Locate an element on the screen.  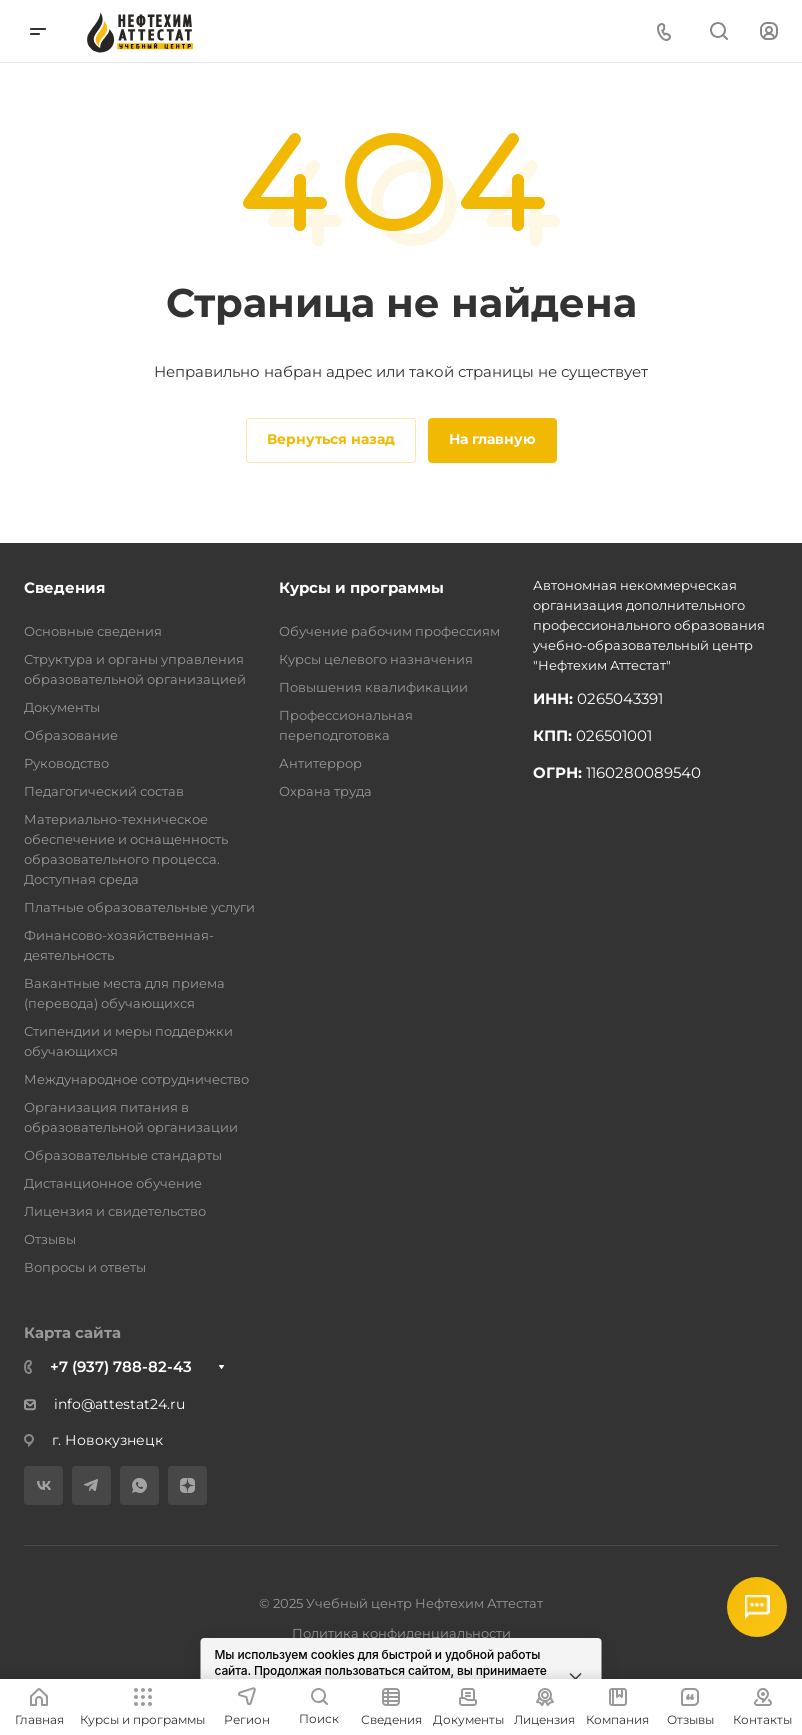
Международное сотрудничество is located at coordinates (136, 1079).